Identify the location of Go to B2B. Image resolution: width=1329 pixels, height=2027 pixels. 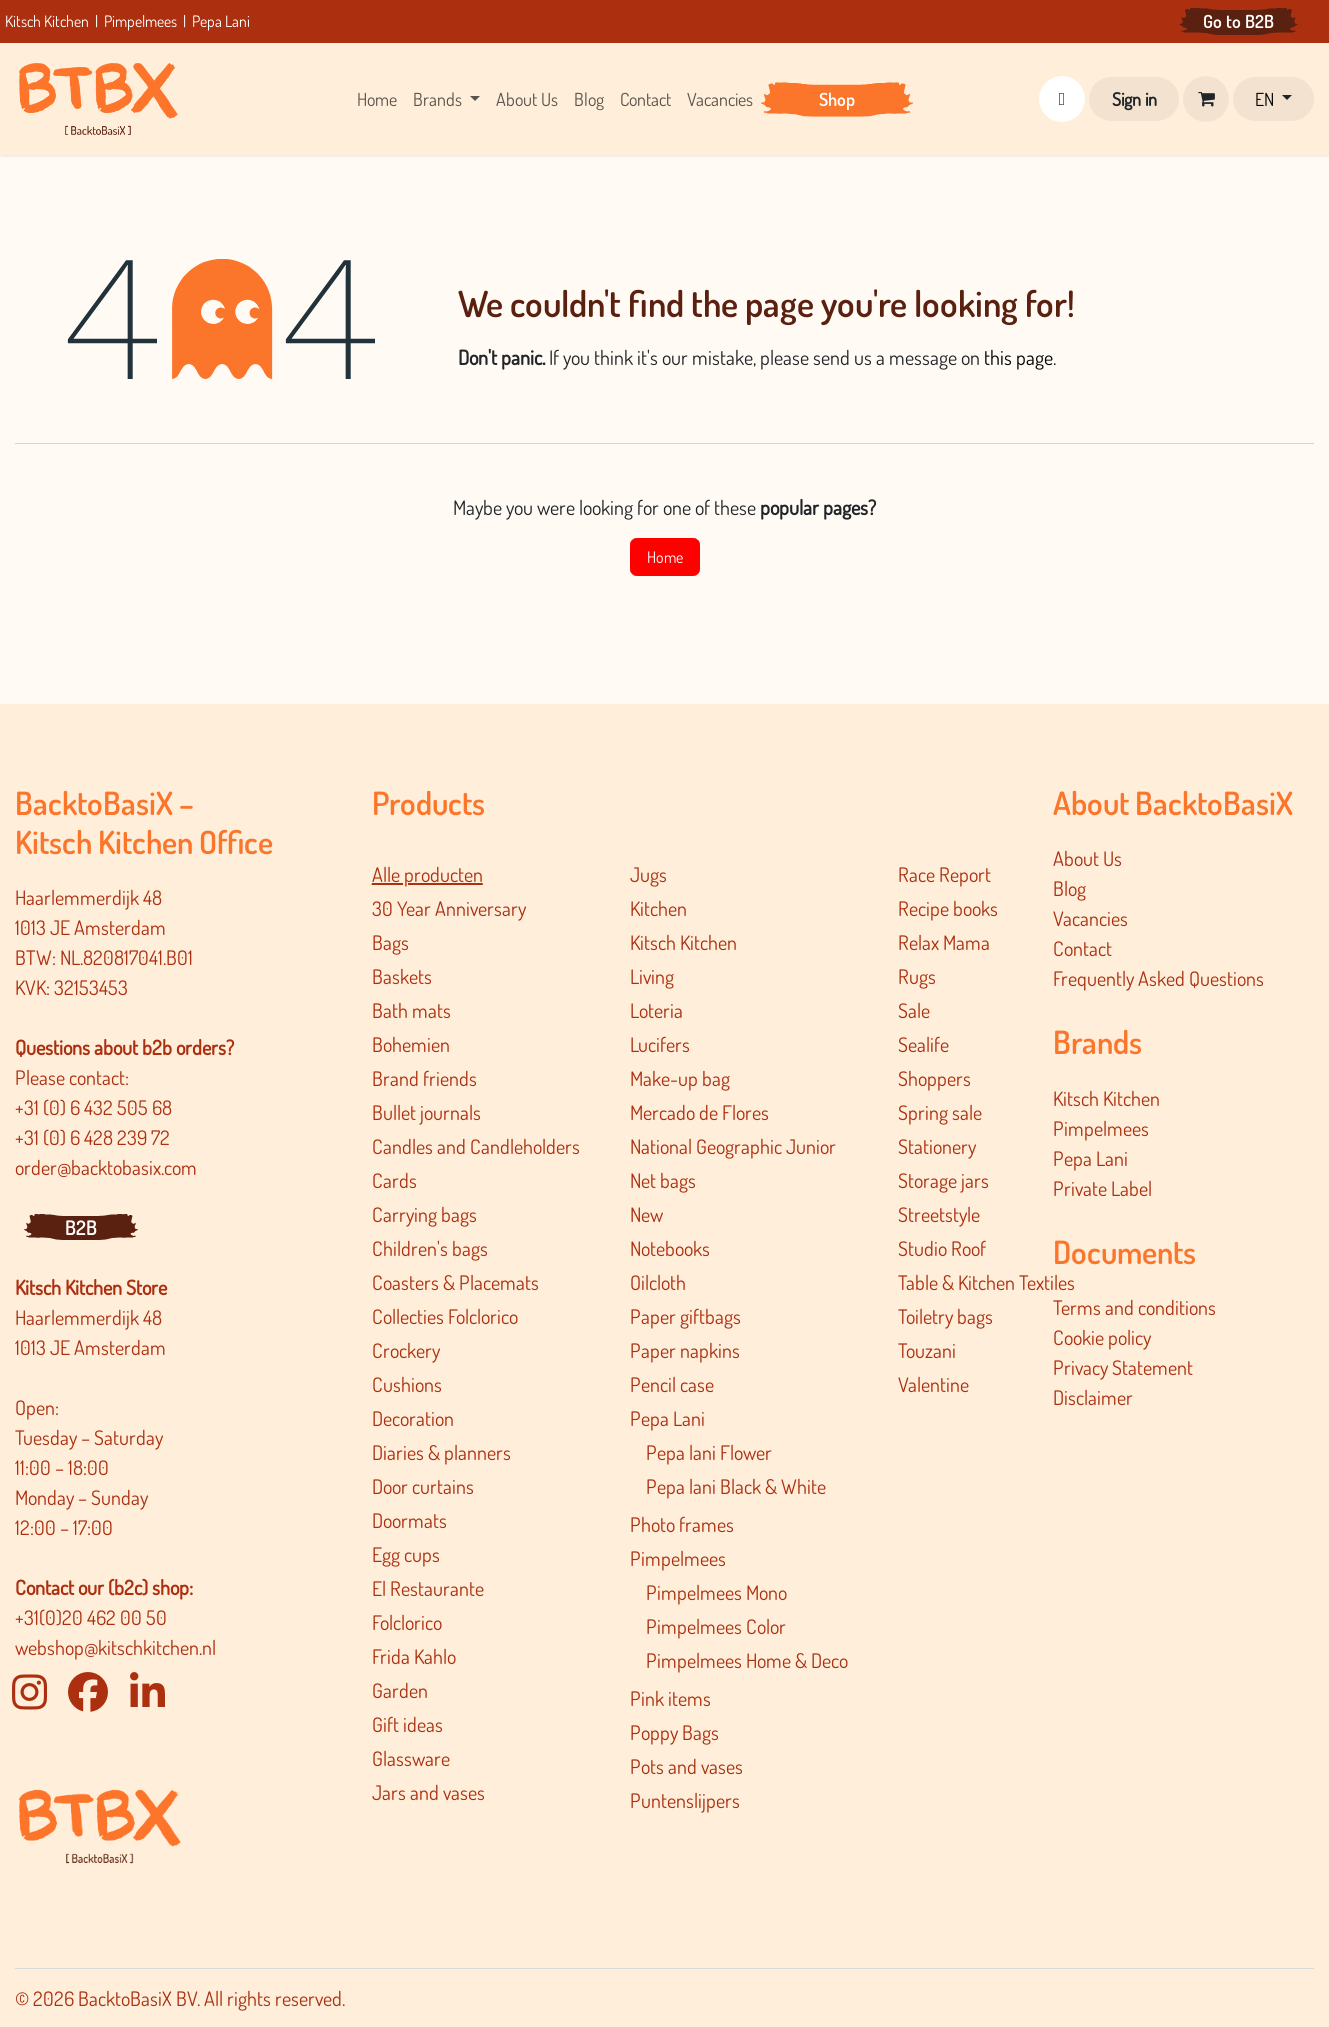
(1238, 21).